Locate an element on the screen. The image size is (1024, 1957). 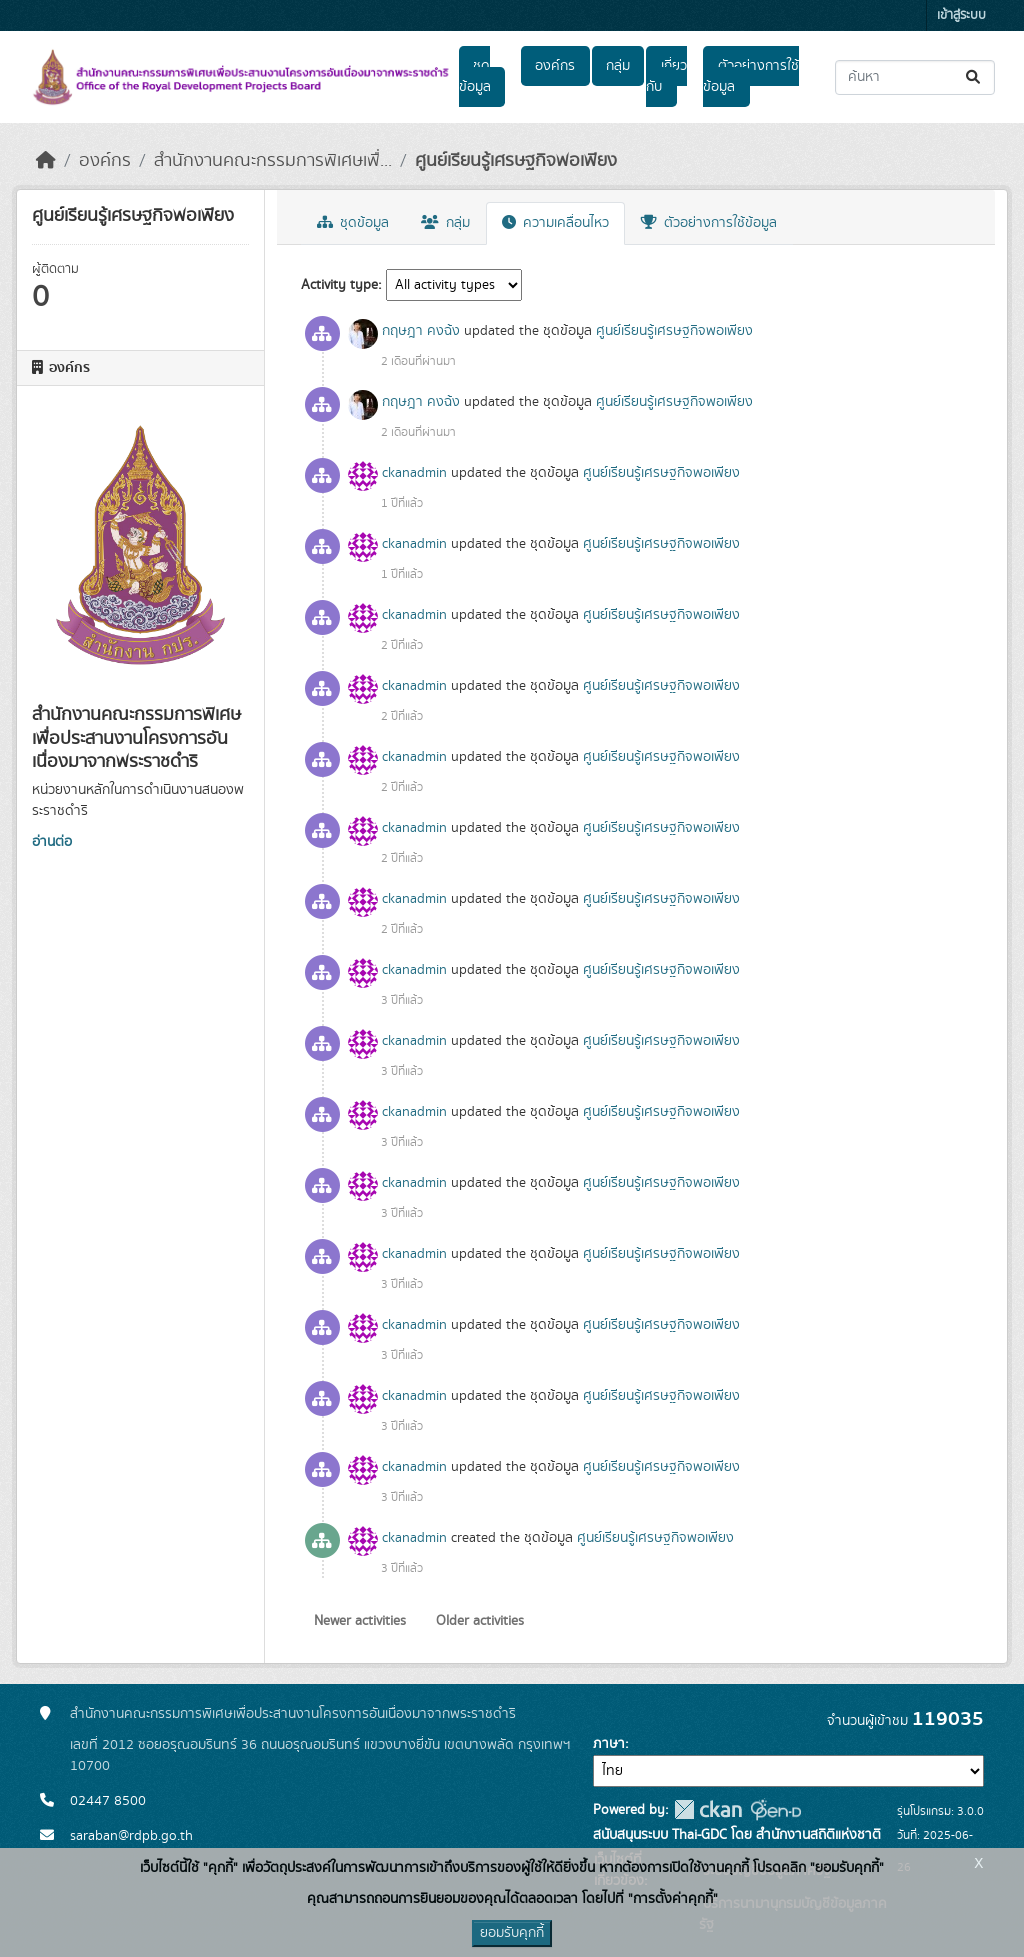
[Submit] is located at coordinates (974, 77).